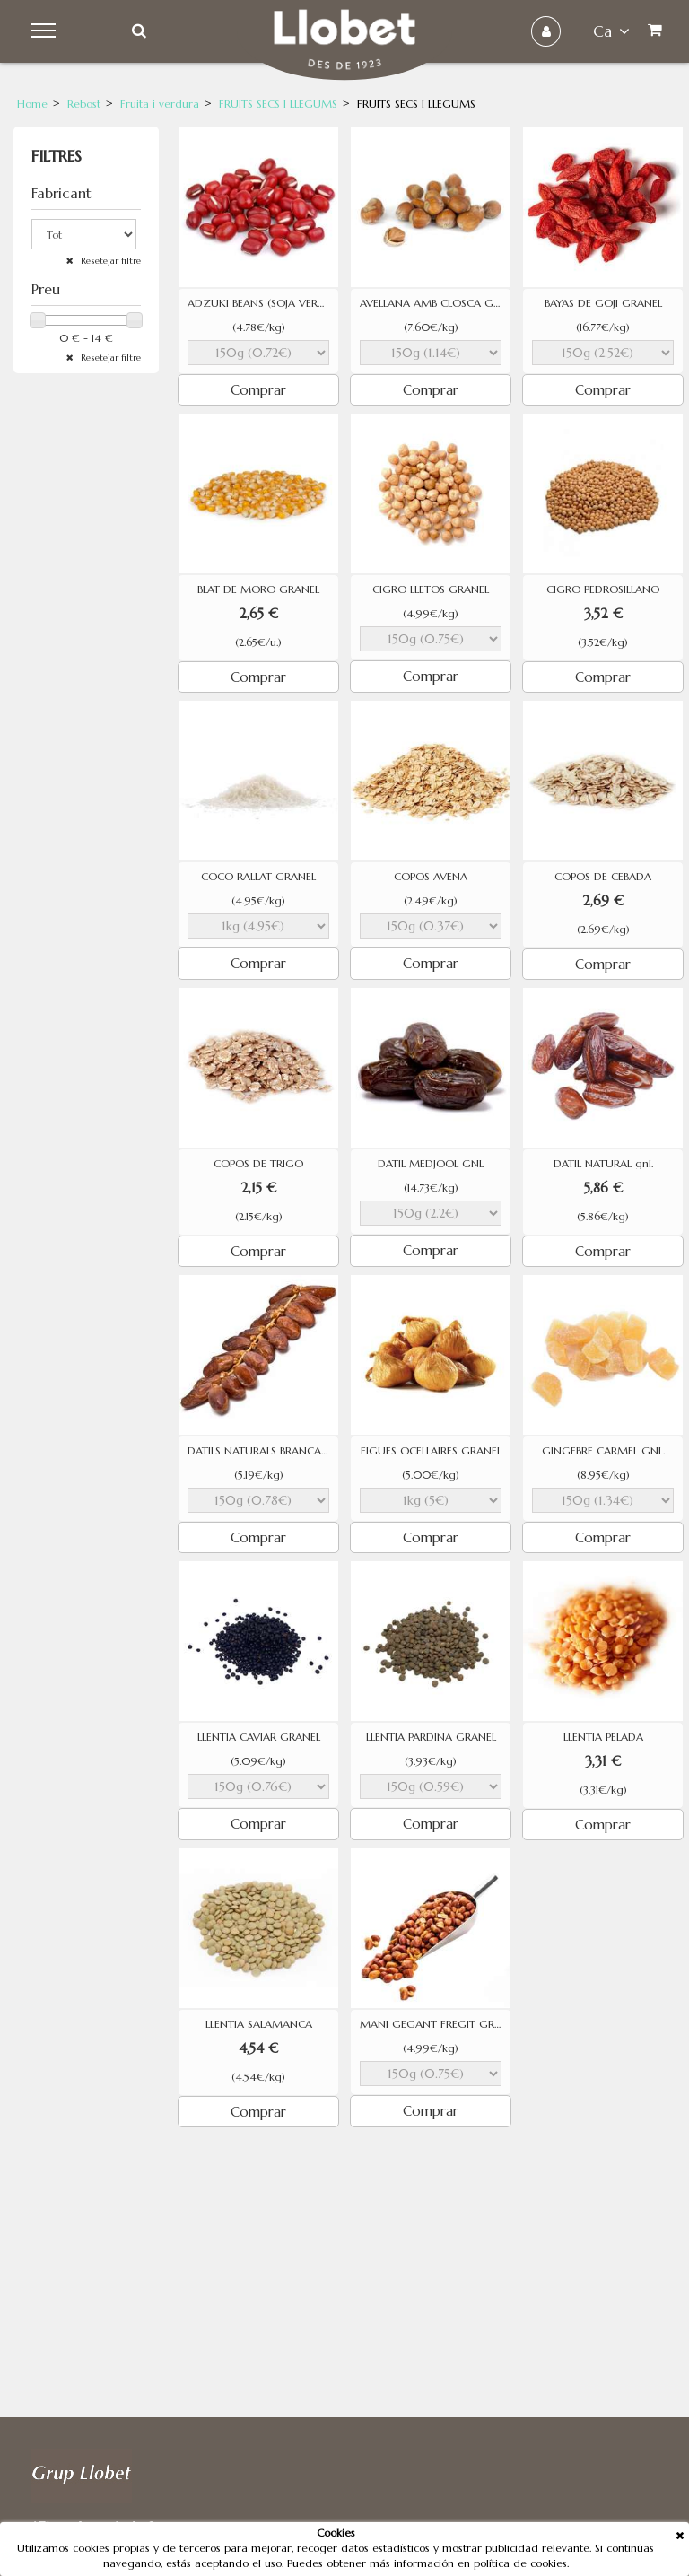 This screenshot has width=689, height=2576. I want to click on COPOS DE TRIGO, so click(258, 1163).